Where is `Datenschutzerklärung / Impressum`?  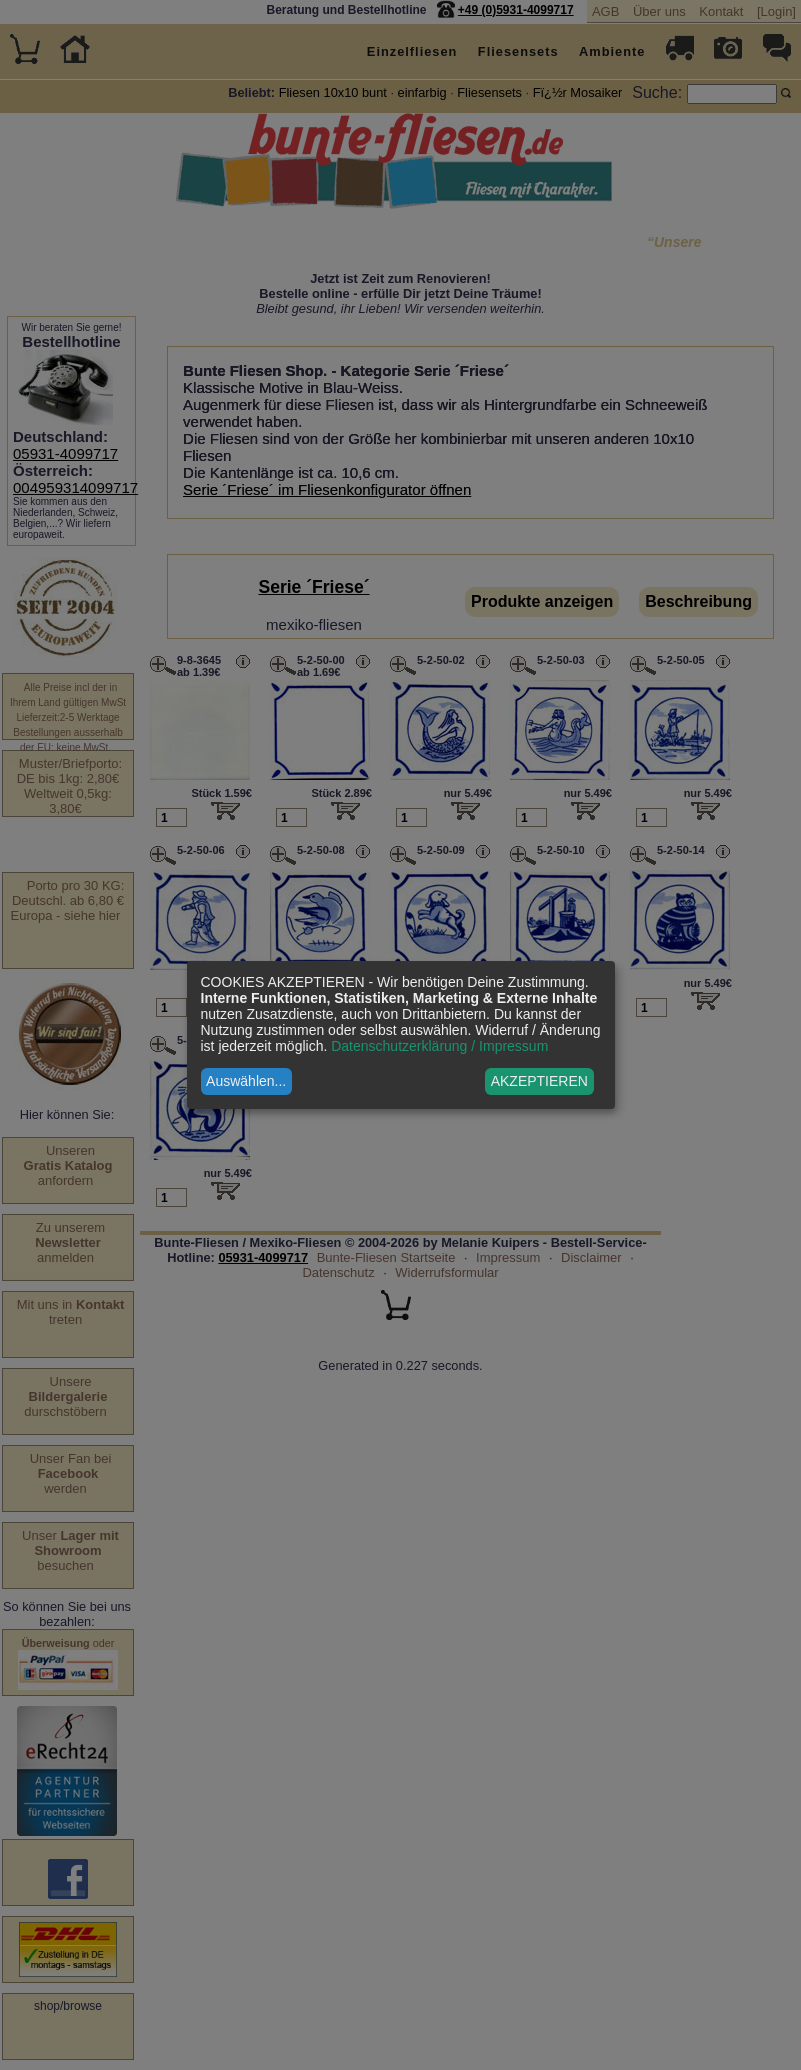
Datenschutzerklärung / Impressum is located at coordinates (439, 1046).